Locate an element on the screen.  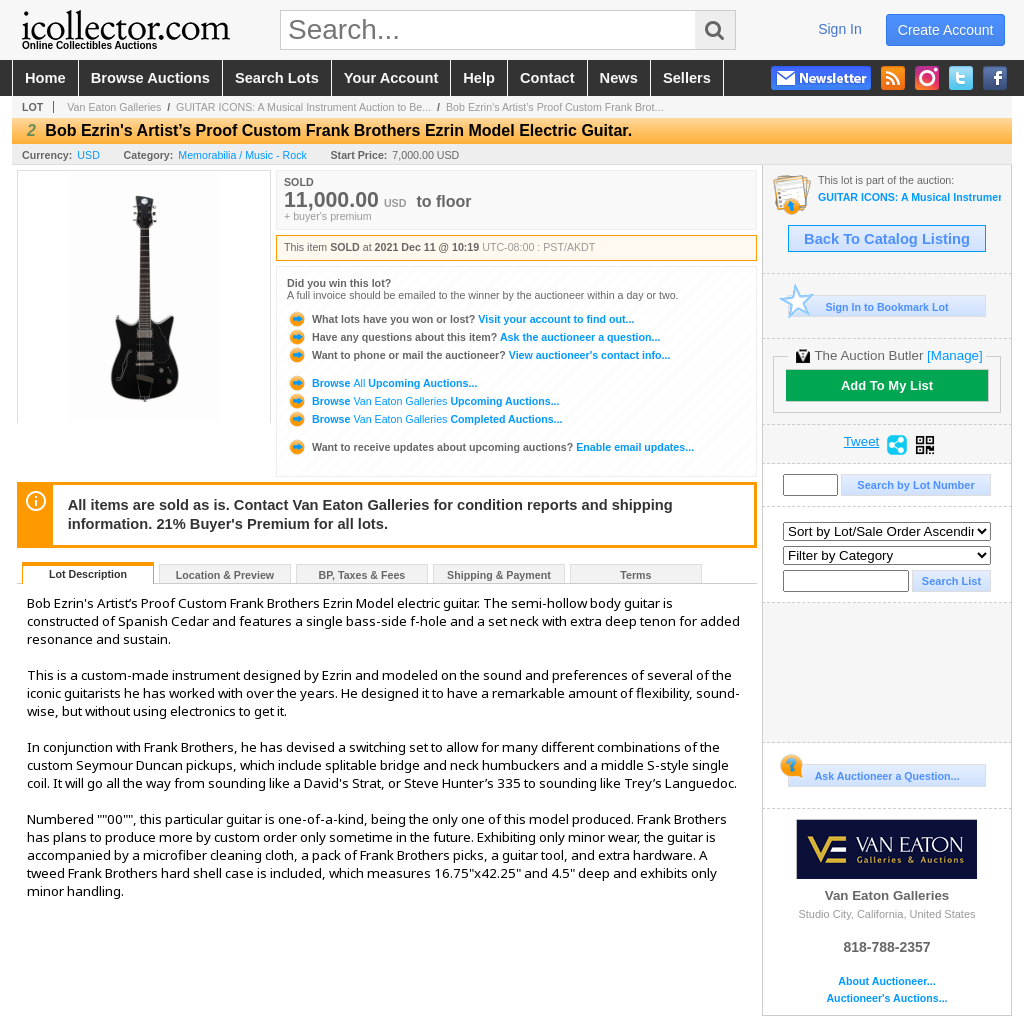
Add To My List is located at coordinates (887, 385).